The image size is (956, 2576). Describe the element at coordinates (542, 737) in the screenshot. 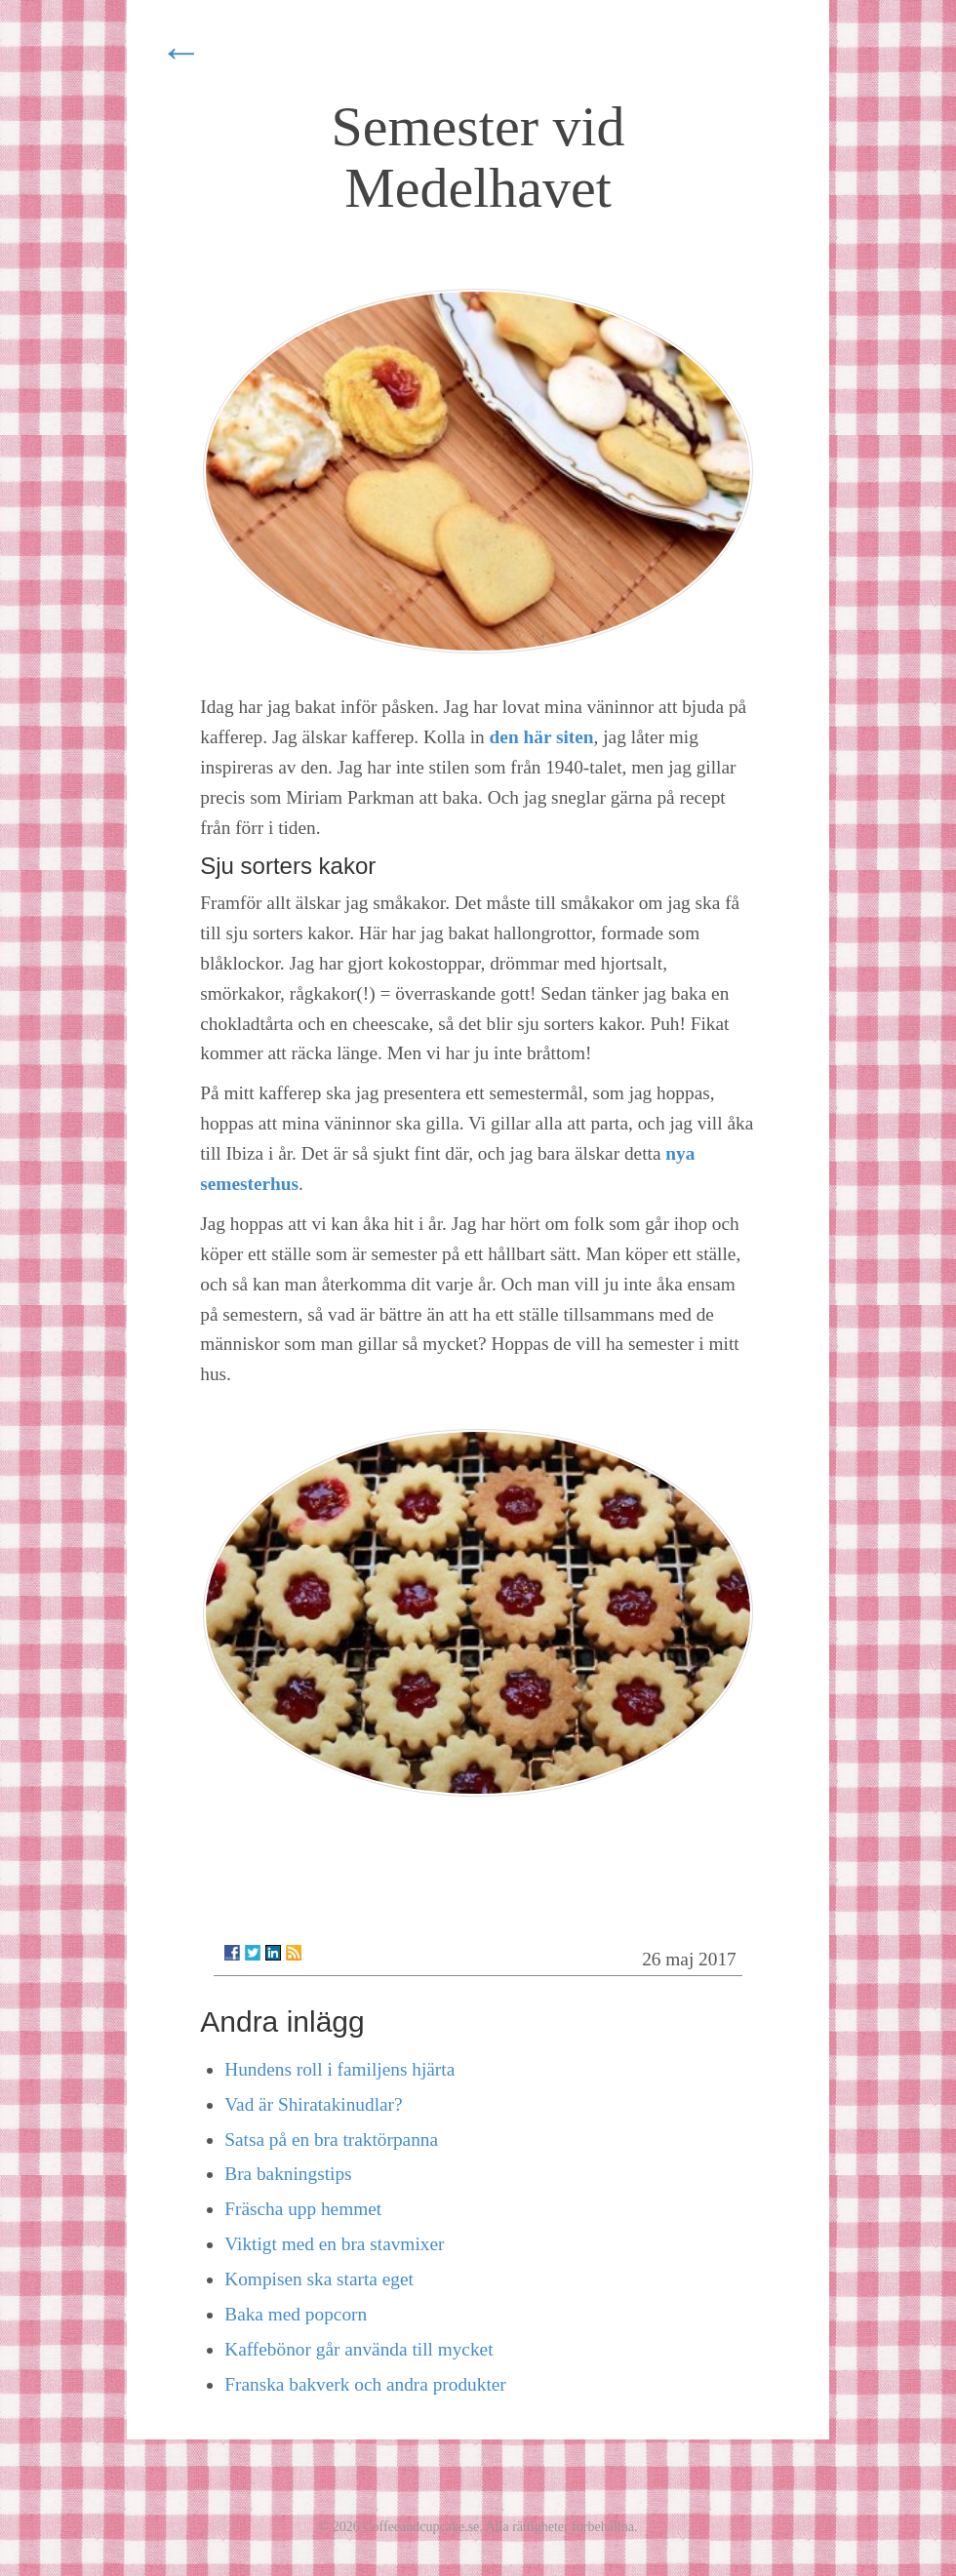

I see `den här siten` at that location.